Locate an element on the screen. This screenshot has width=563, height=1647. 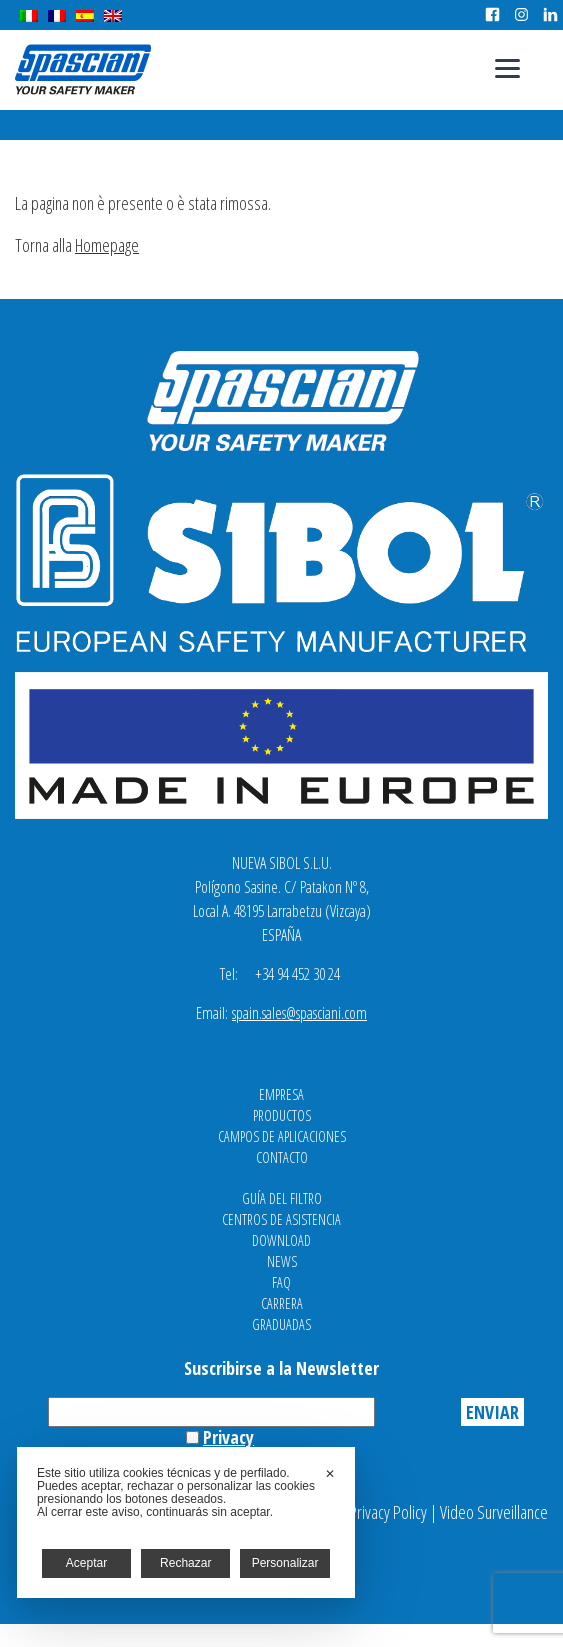
Productos is located at coordinates (282, 1115).